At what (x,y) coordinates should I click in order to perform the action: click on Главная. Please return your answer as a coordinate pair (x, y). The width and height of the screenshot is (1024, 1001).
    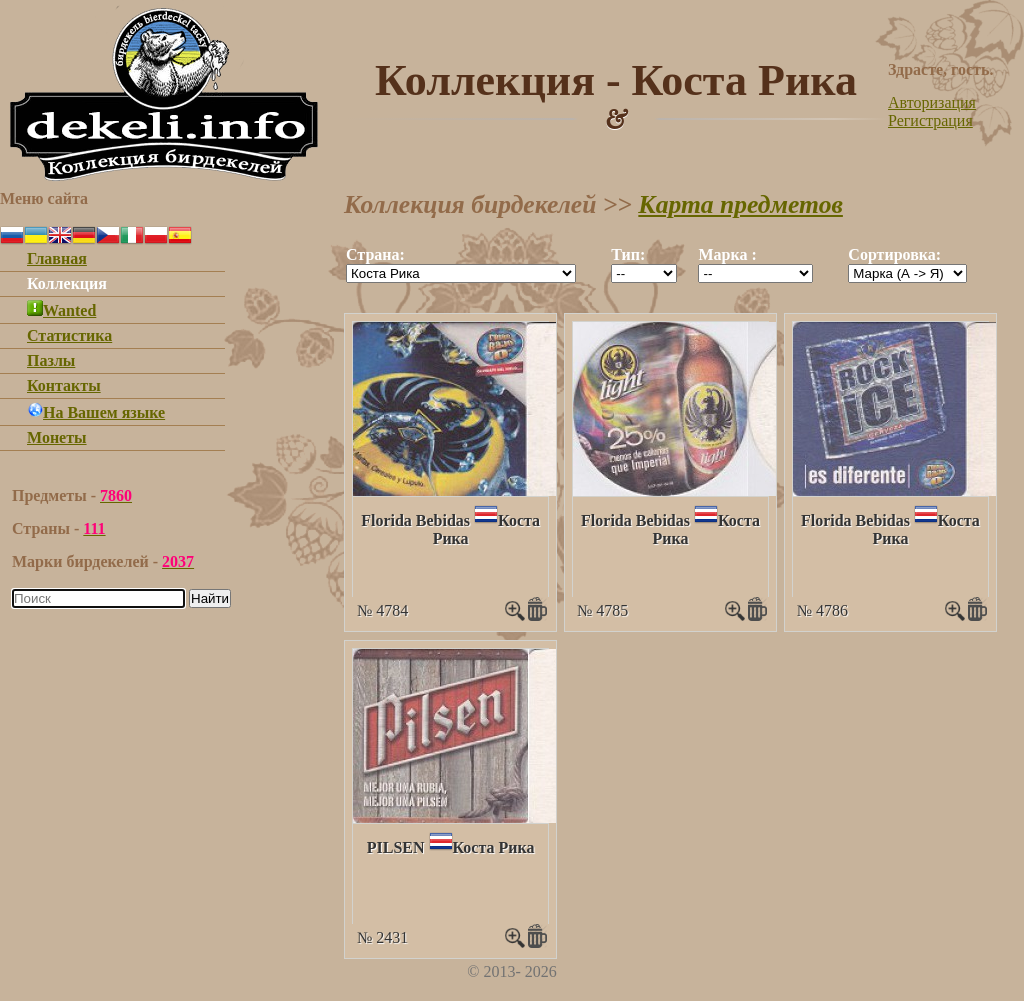
    Looking at the image, I should click on (57, 258).